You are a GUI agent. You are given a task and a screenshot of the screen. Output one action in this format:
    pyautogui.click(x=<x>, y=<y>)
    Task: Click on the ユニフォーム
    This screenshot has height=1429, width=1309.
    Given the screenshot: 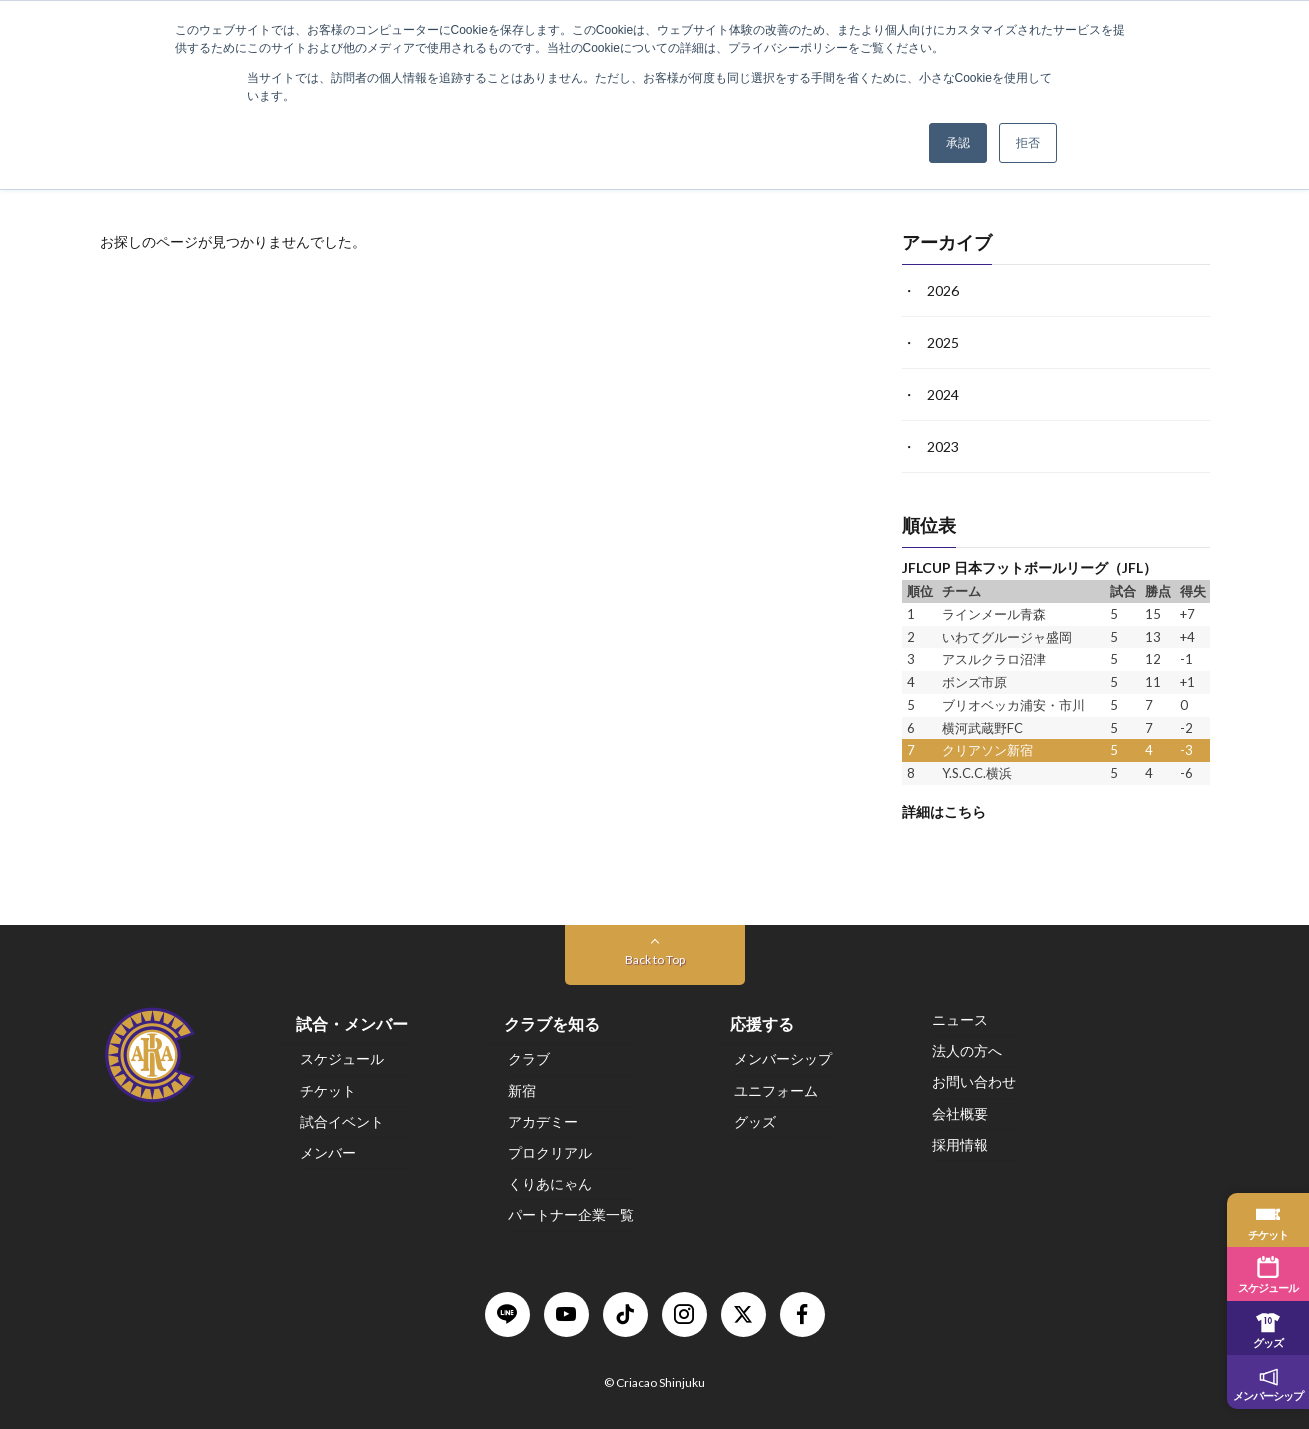 What is the action you would take?
    pyautogui.click(x=776, y=1090)
    